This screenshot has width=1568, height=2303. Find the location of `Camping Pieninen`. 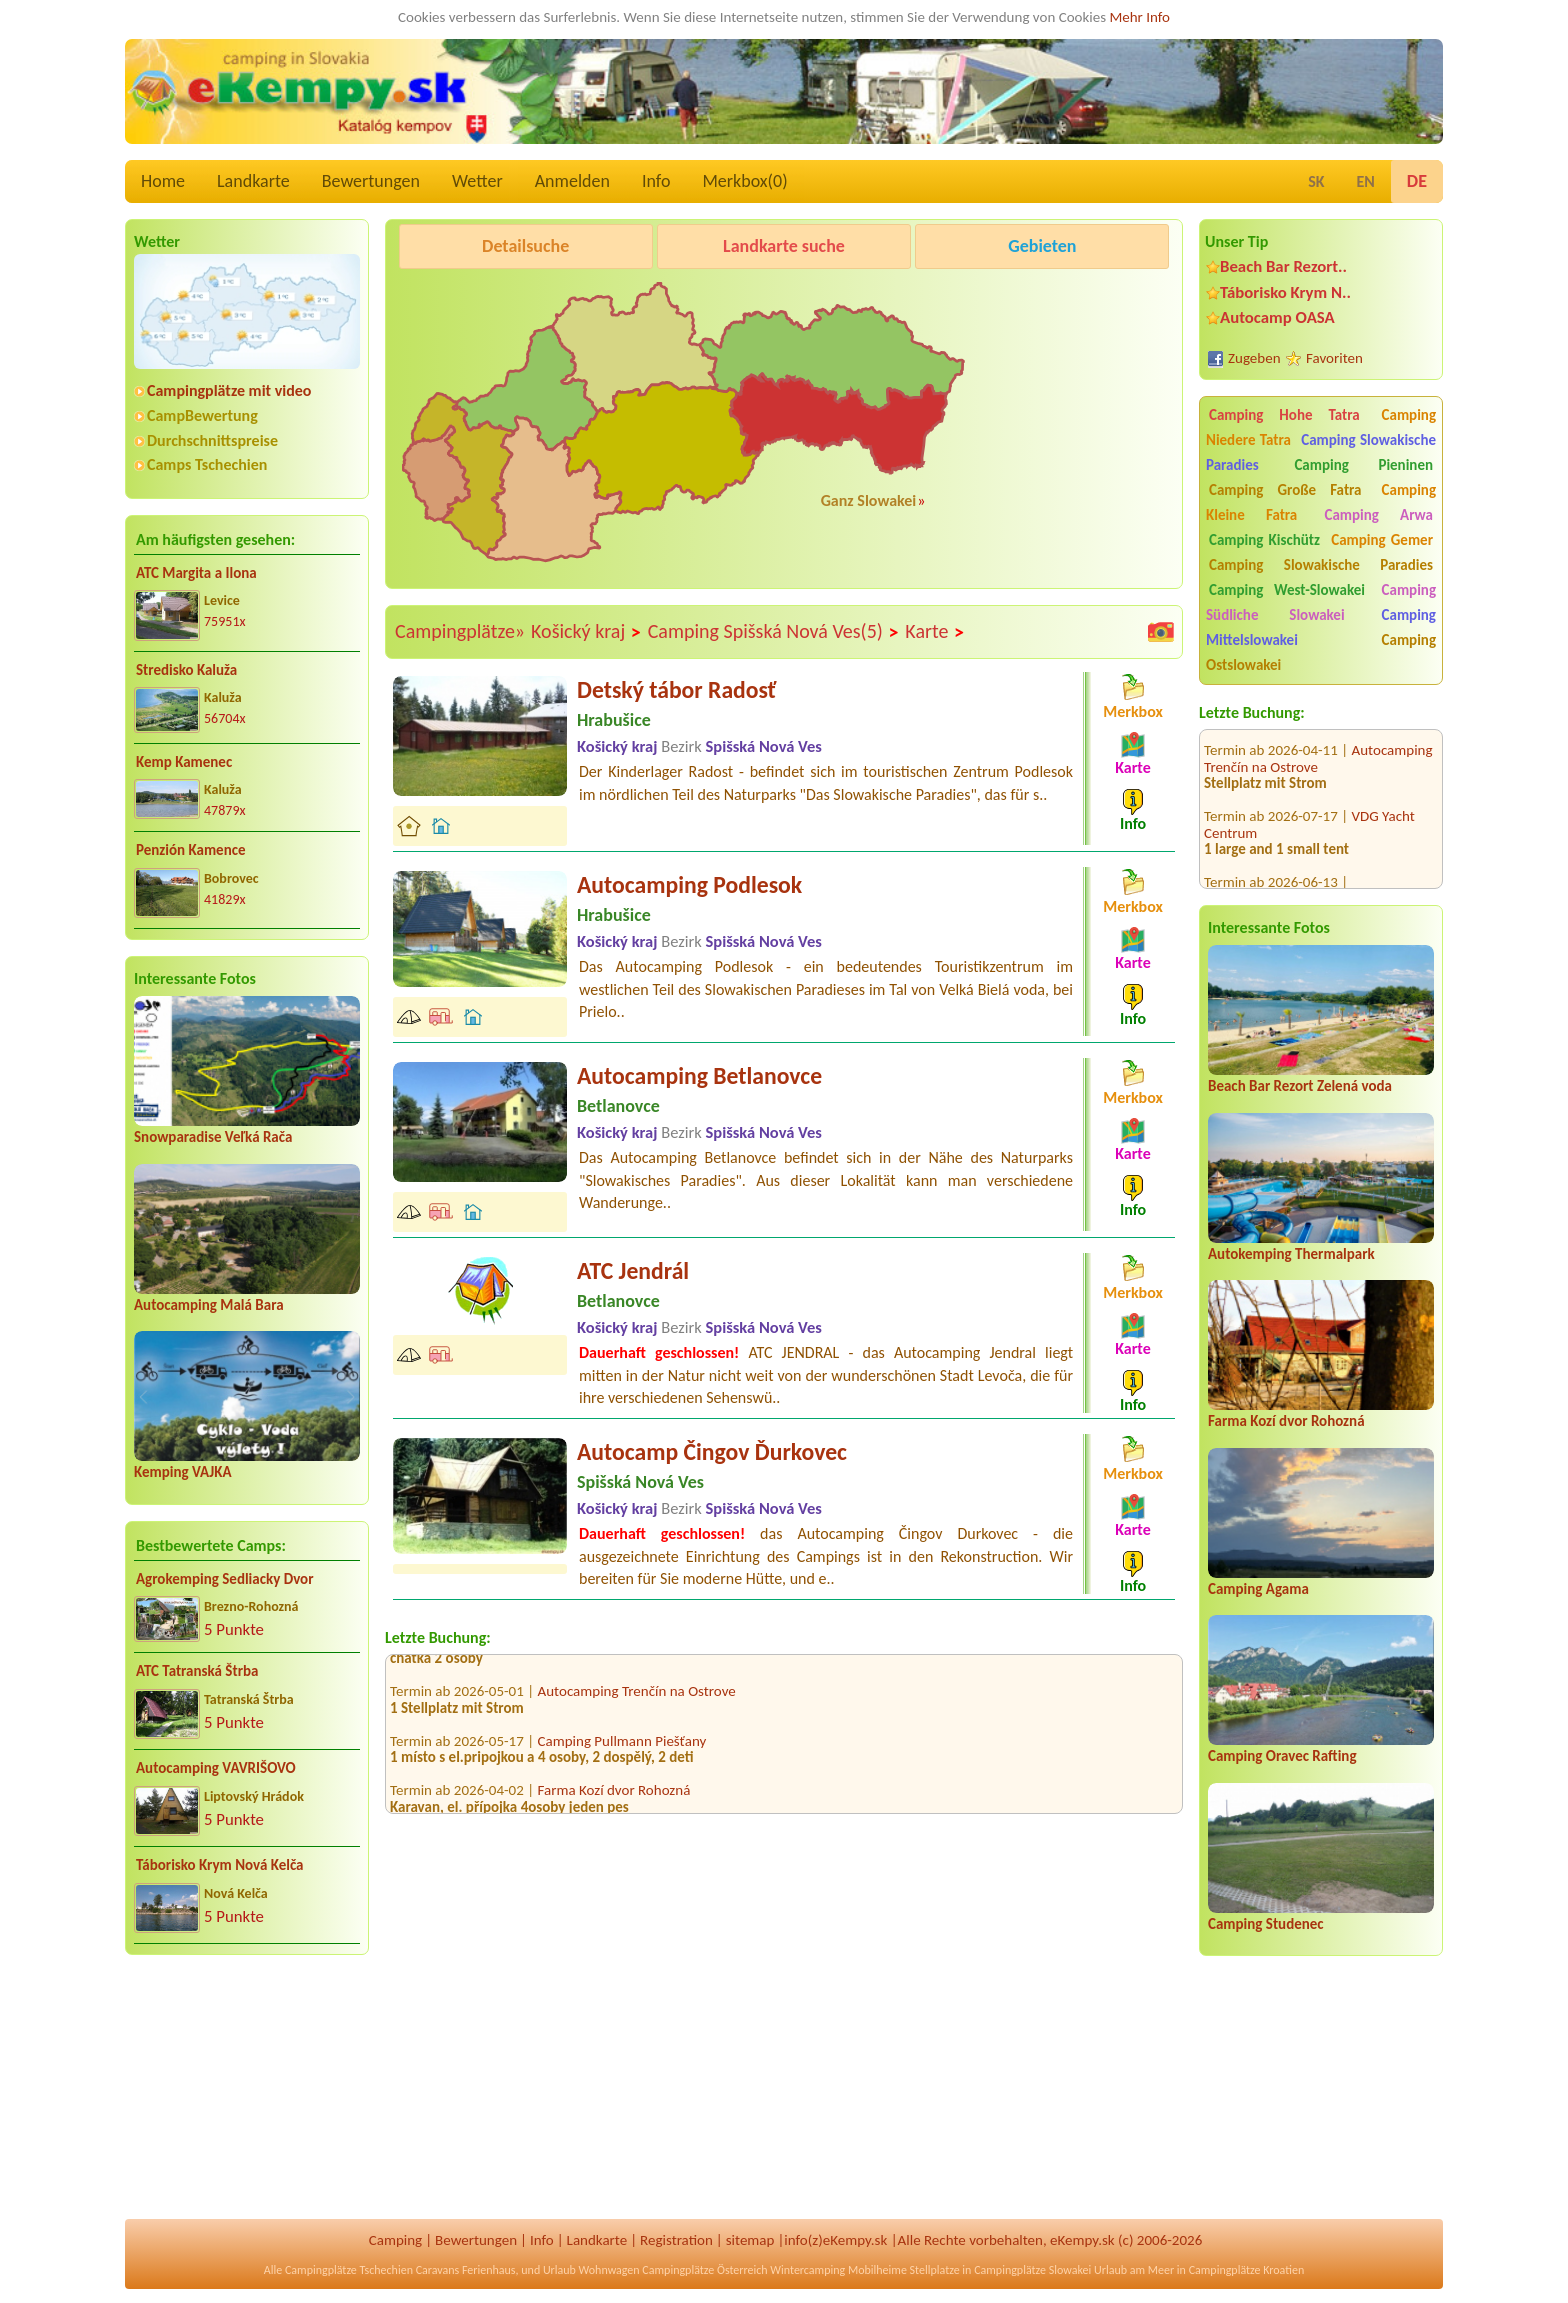

Camping Pieninen is located at coordinates (1363, 465).